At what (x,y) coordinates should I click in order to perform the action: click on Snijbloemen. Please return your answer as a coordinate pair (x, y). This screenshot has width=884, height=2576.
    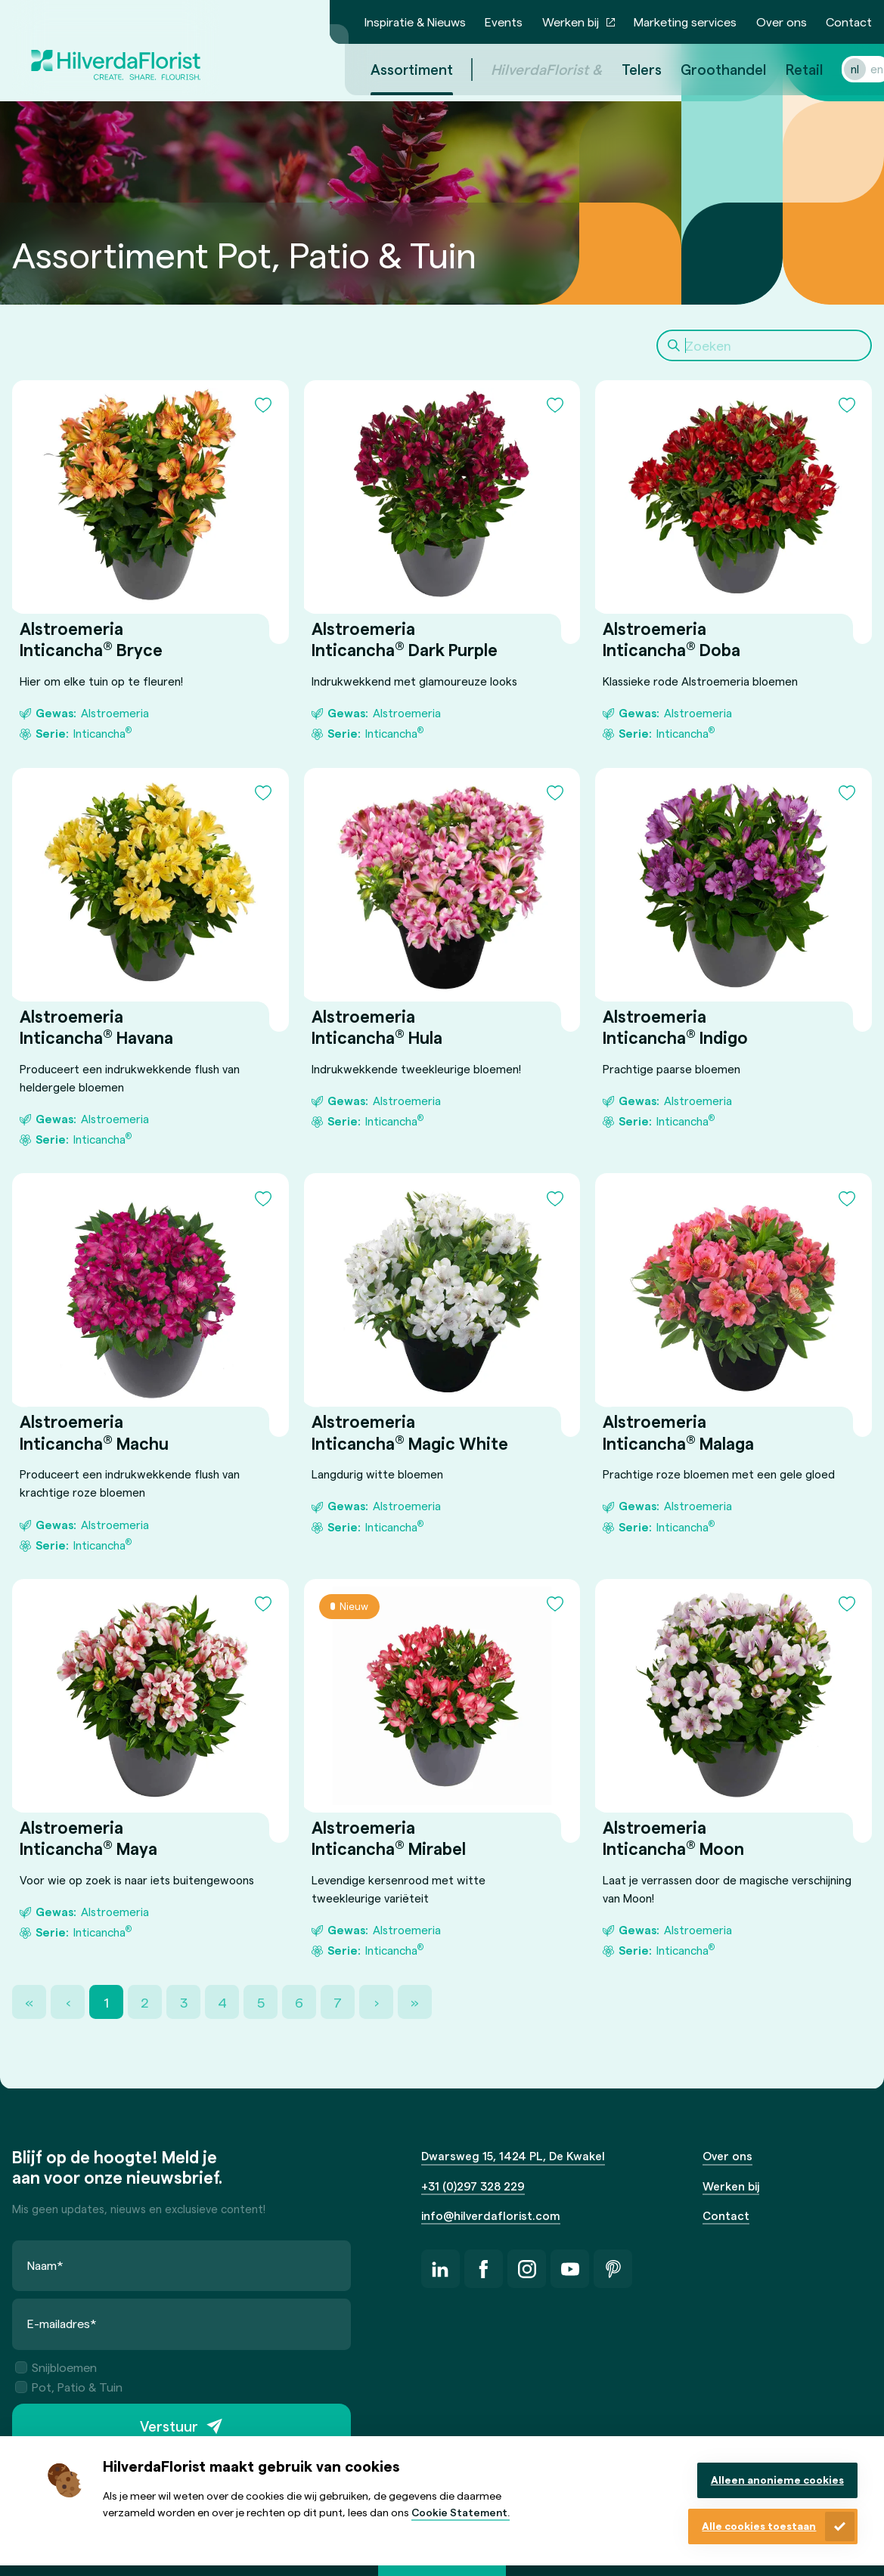
    Looking at the image, I should click on (56, 2367).